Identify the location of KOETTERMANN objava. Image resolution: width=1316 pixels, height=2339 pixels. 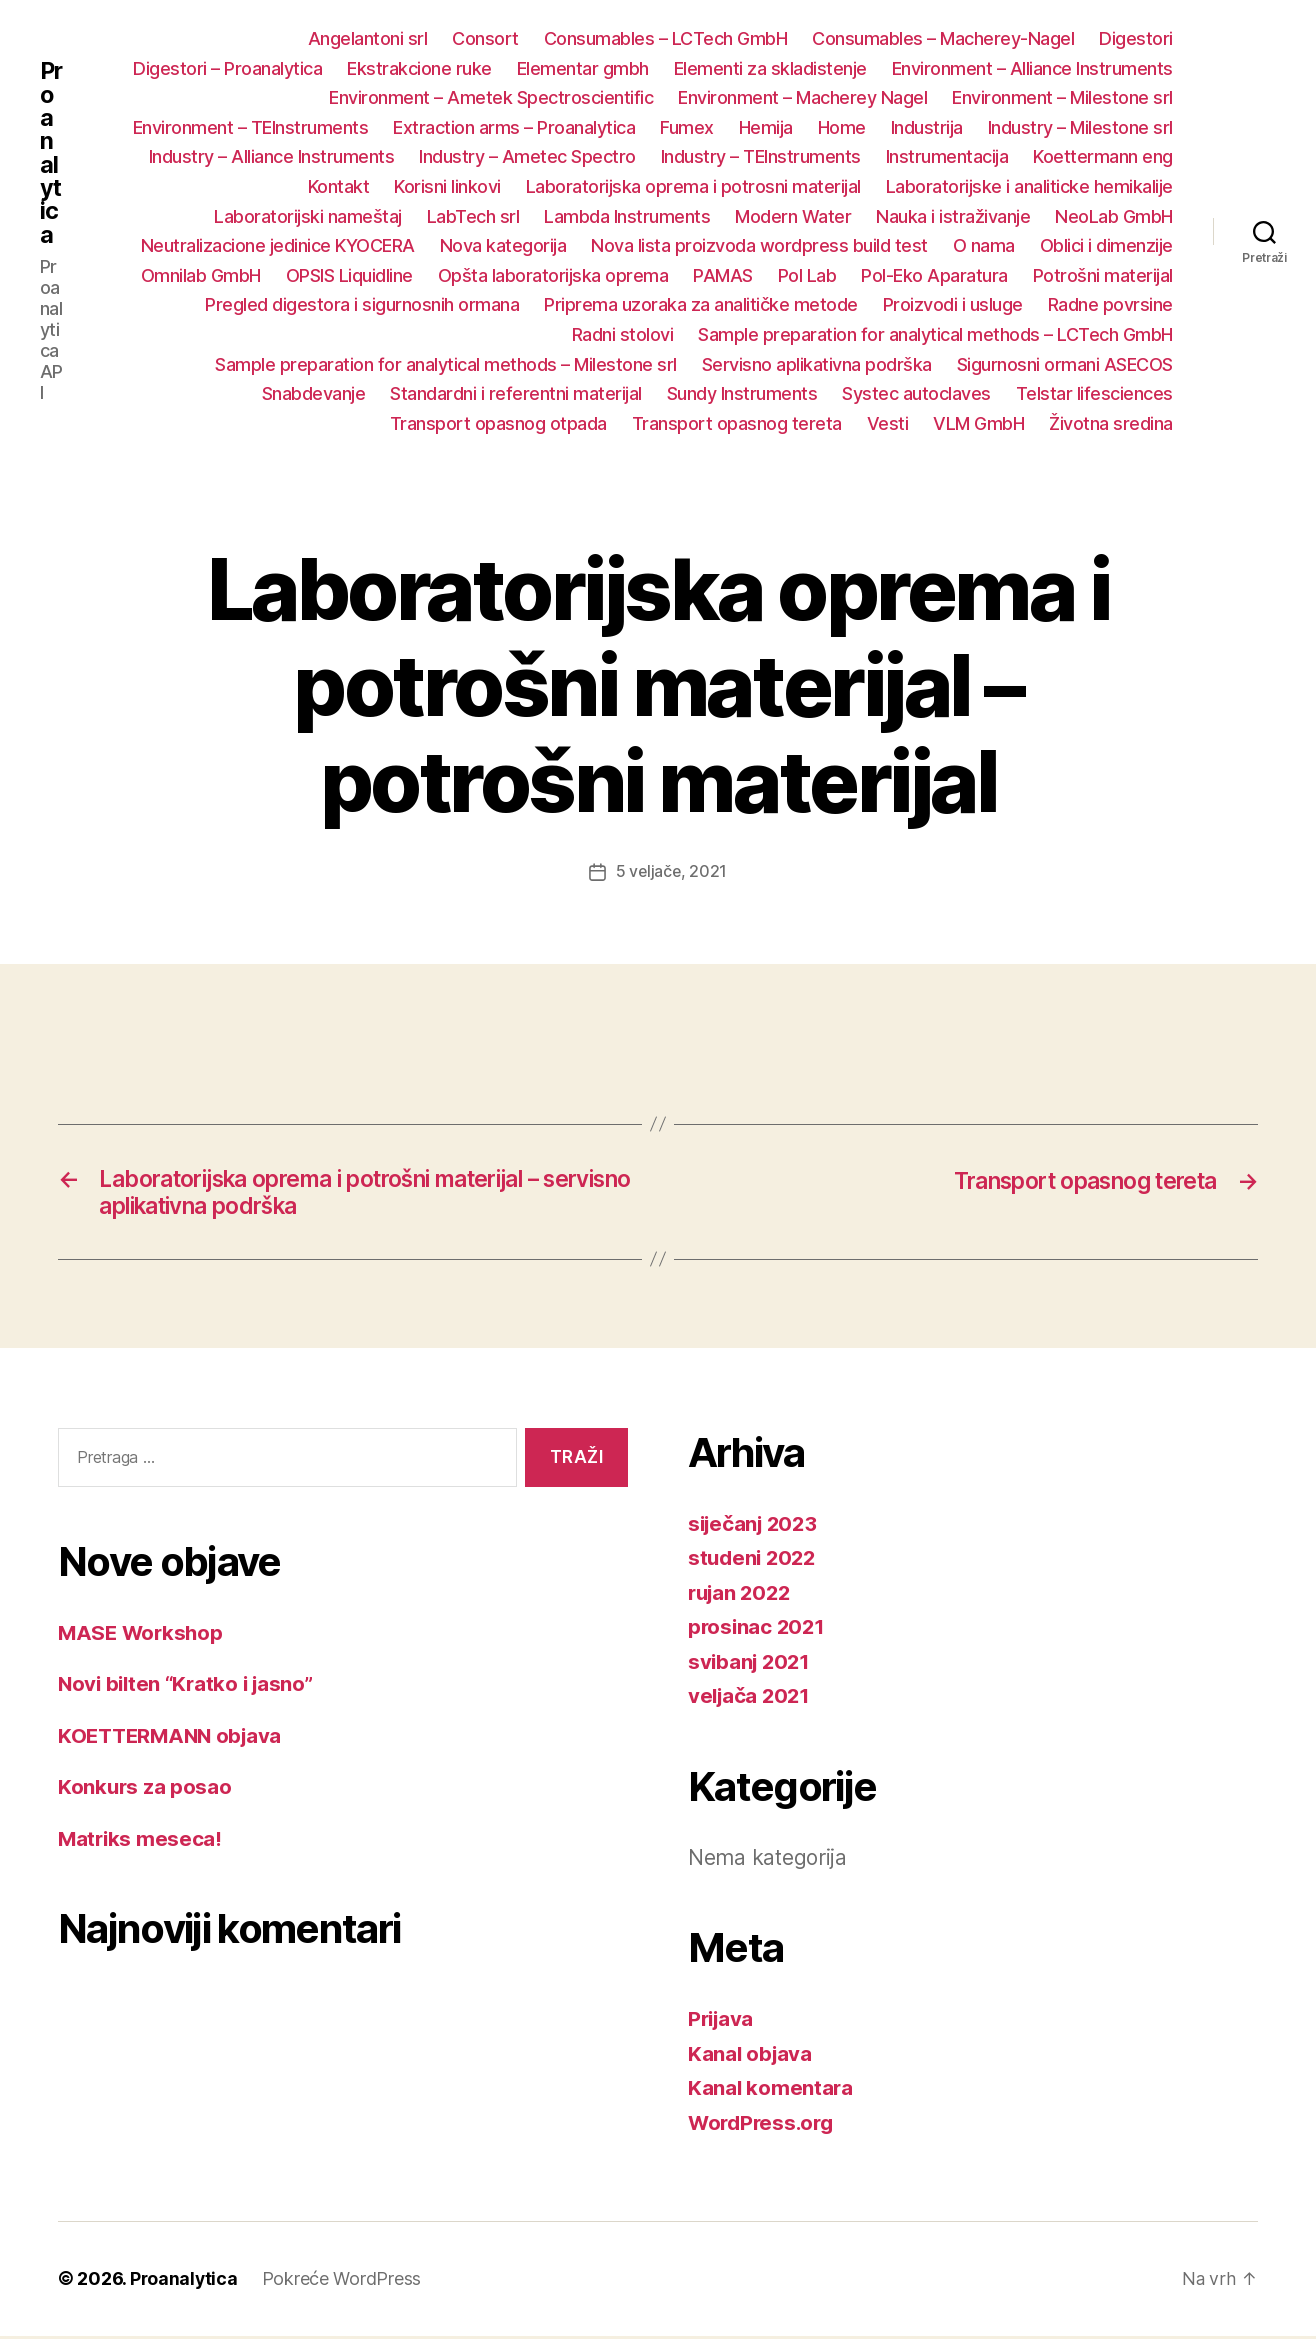
(174, 1738).